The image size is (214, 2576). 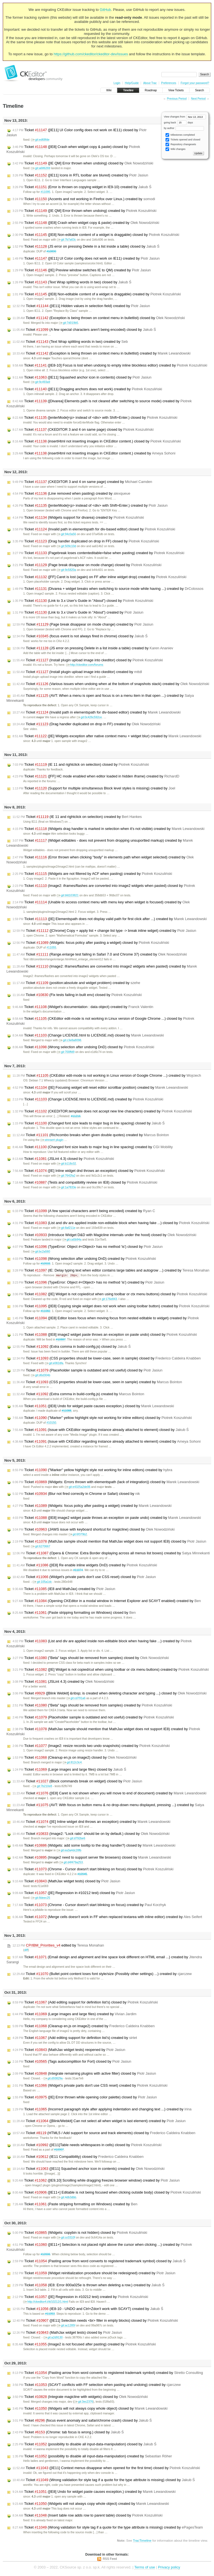 What do you see at coordinates (66, 1187) in the screenshot?
I see `git:1a7833e` at bounding box center [66, 1187].